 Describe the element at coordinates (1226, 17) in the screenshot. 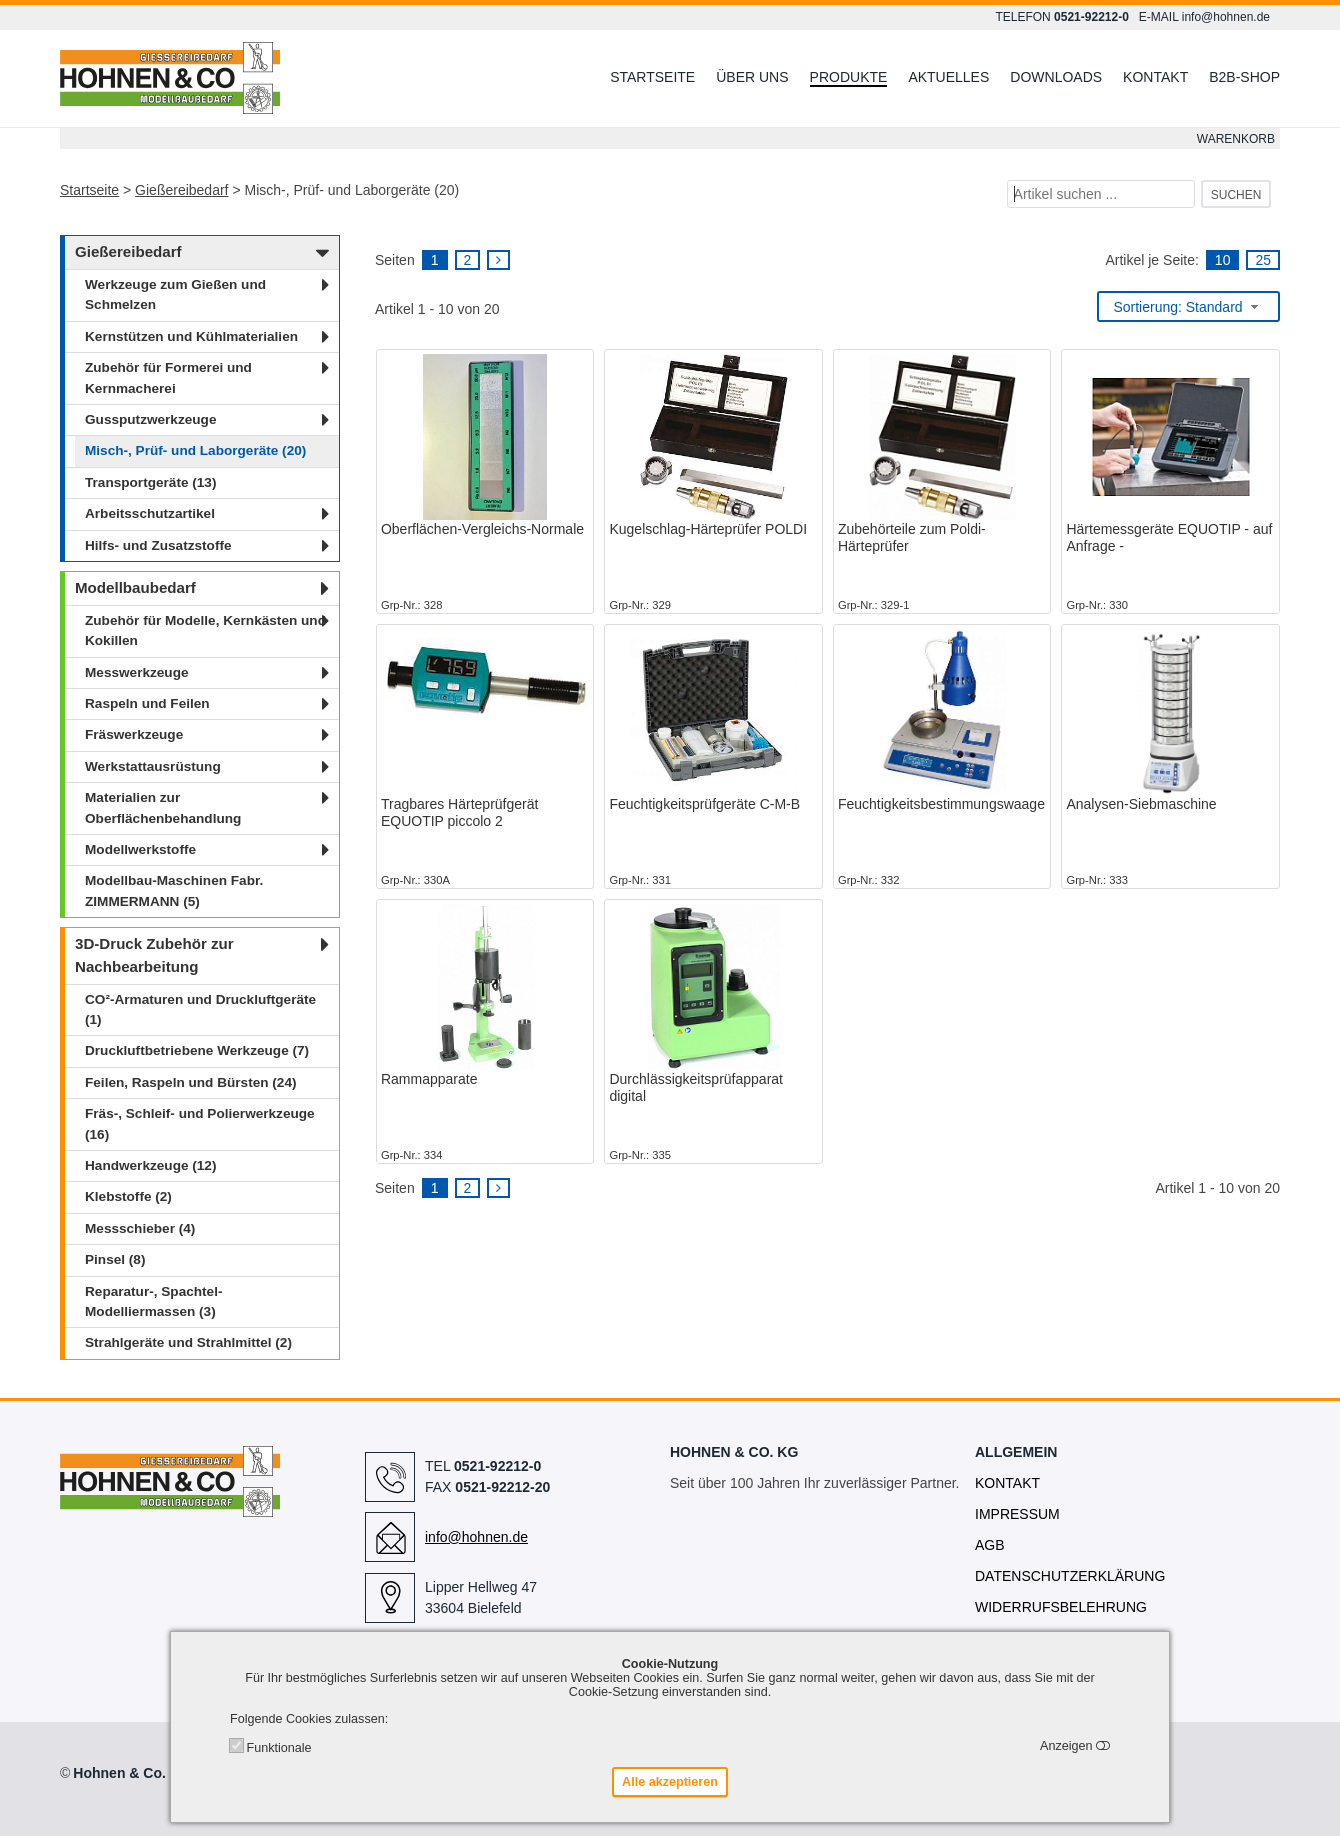

I see `info@hohnen.de` at that location.